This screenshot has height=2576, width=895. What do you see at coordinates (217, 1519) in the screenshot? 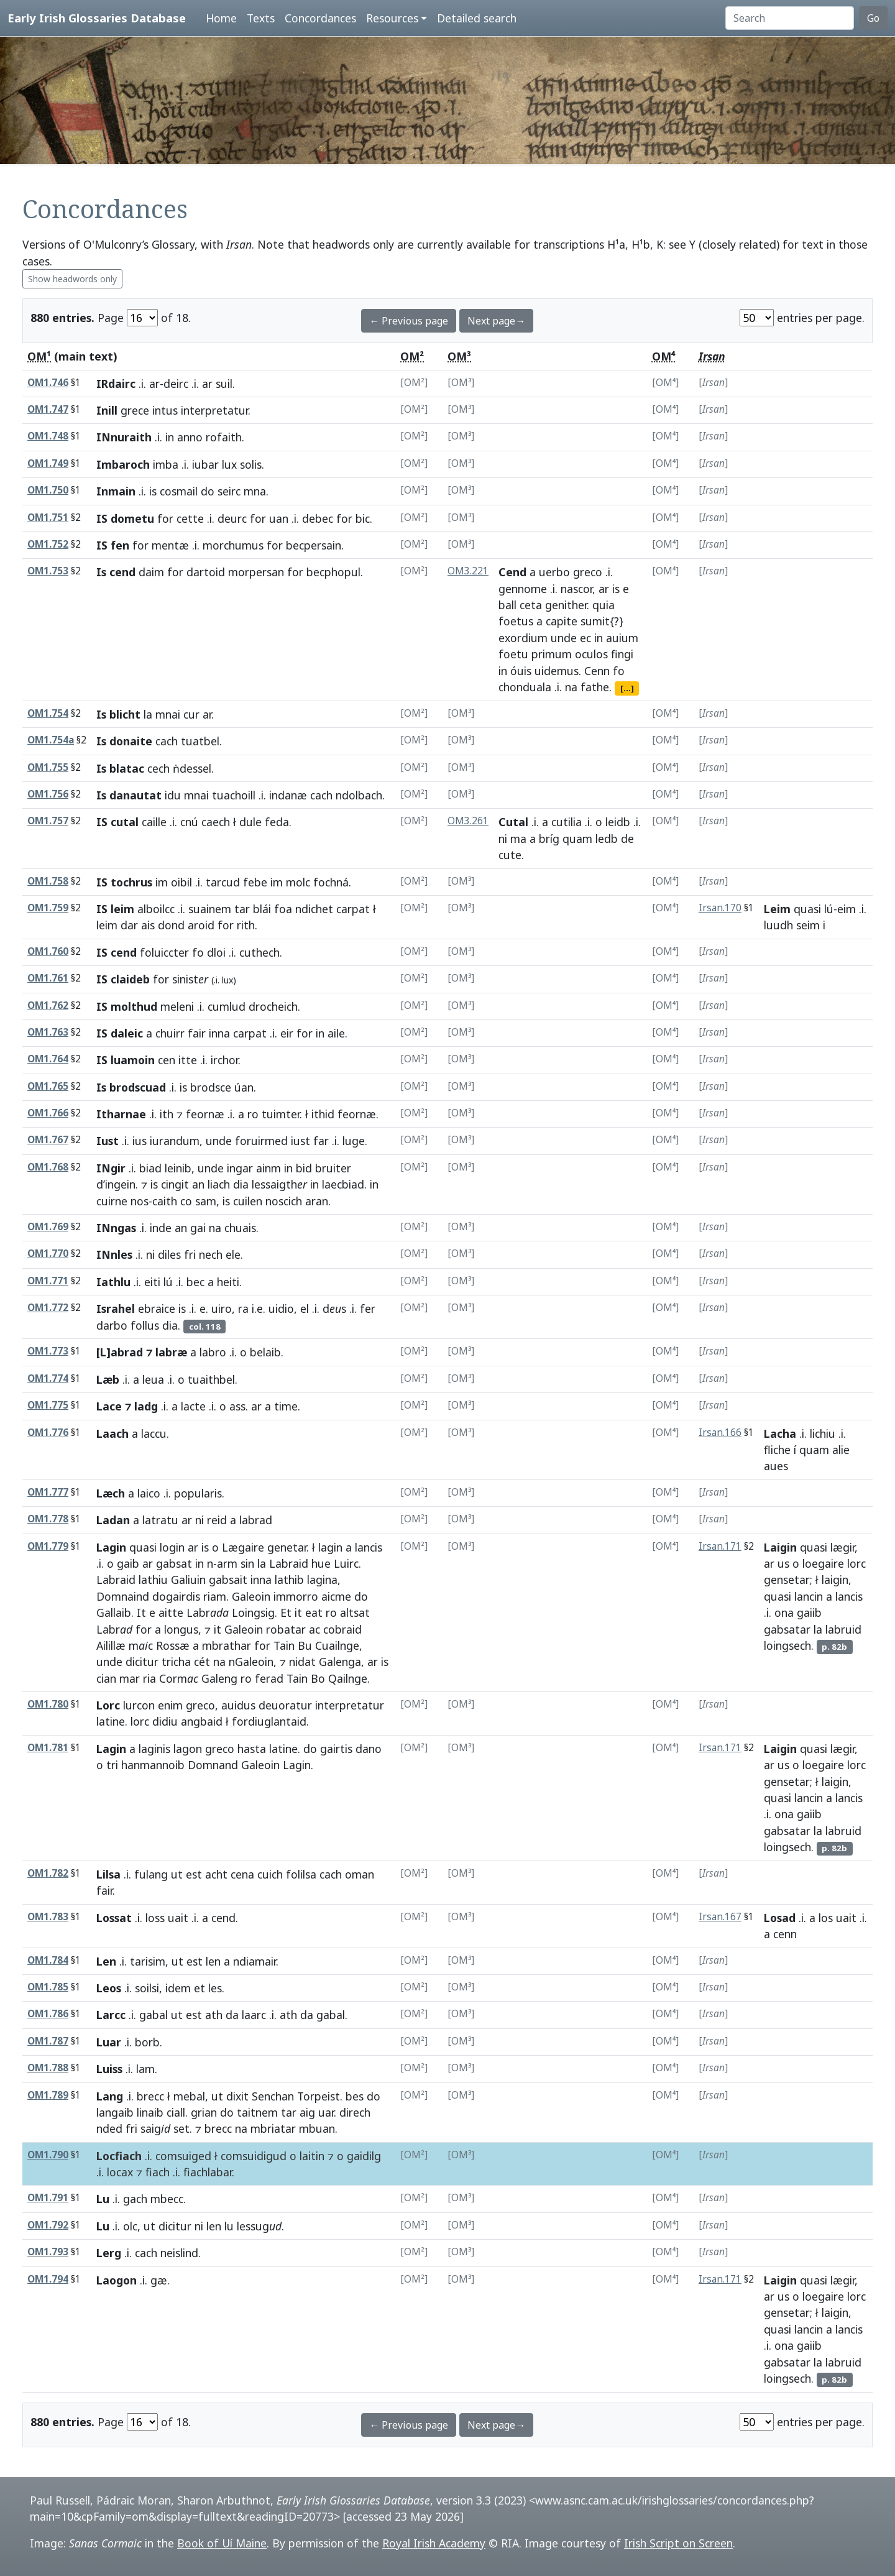
I see `reid` at bounding box center [217, 1519].